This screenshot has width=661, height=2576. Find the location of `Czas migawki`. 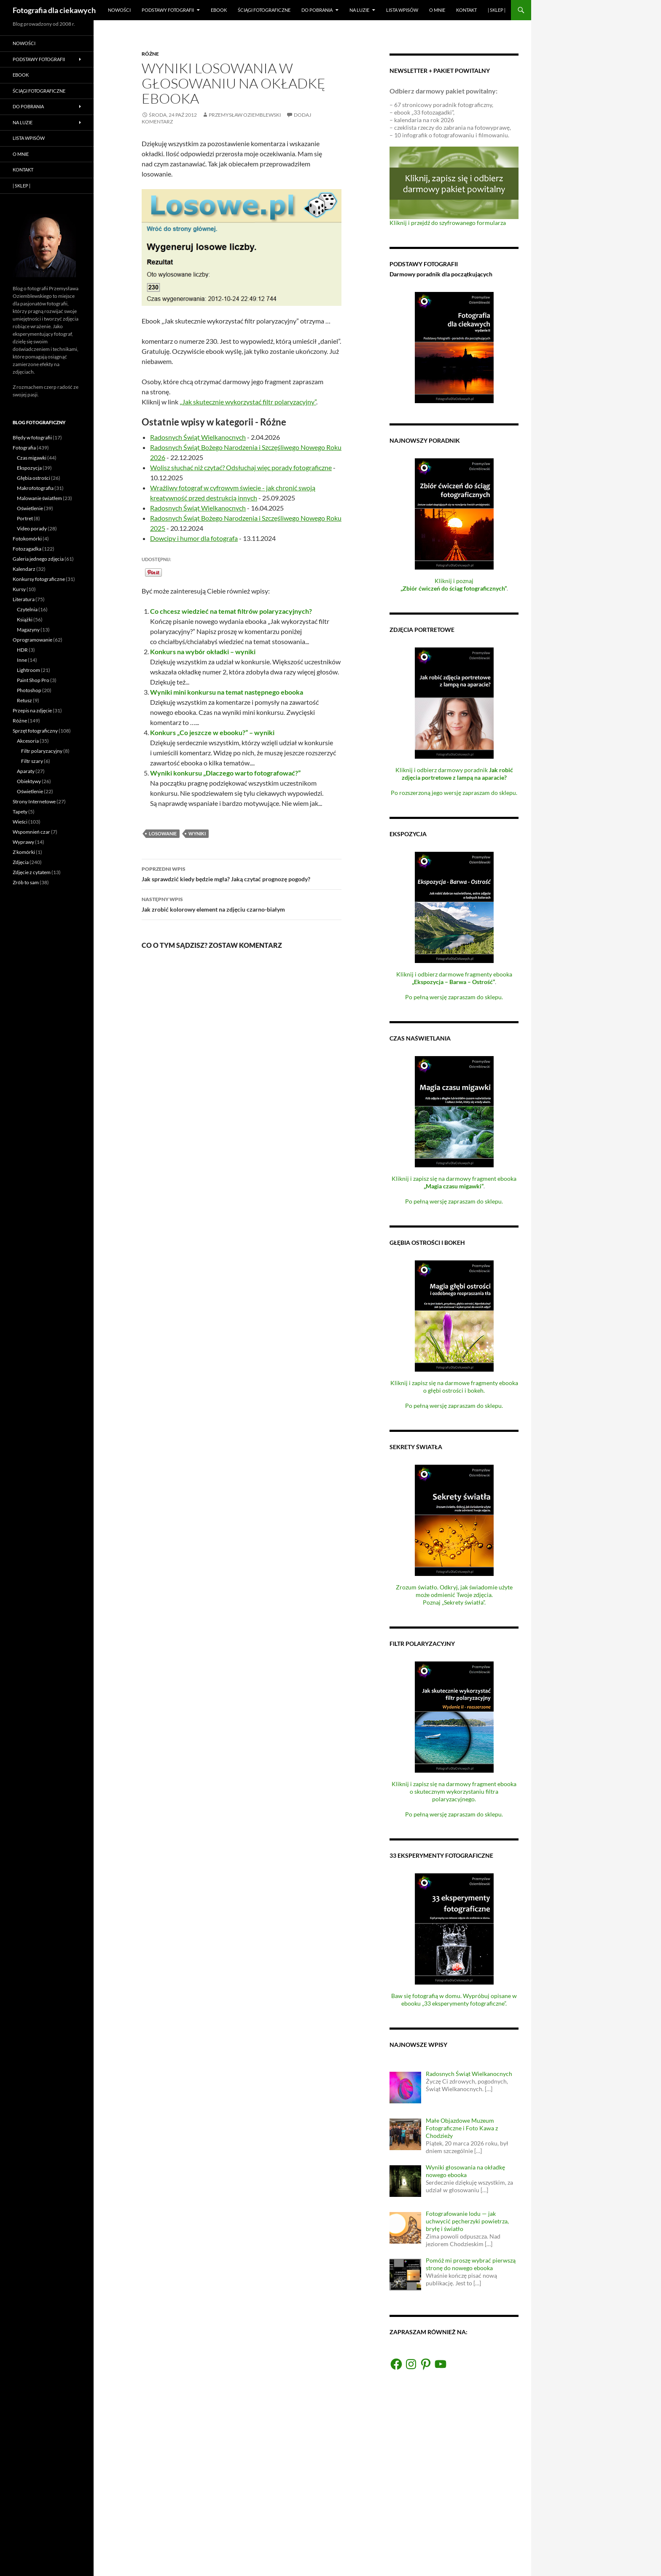

Czas migawki is located at coordinates (31, 458).